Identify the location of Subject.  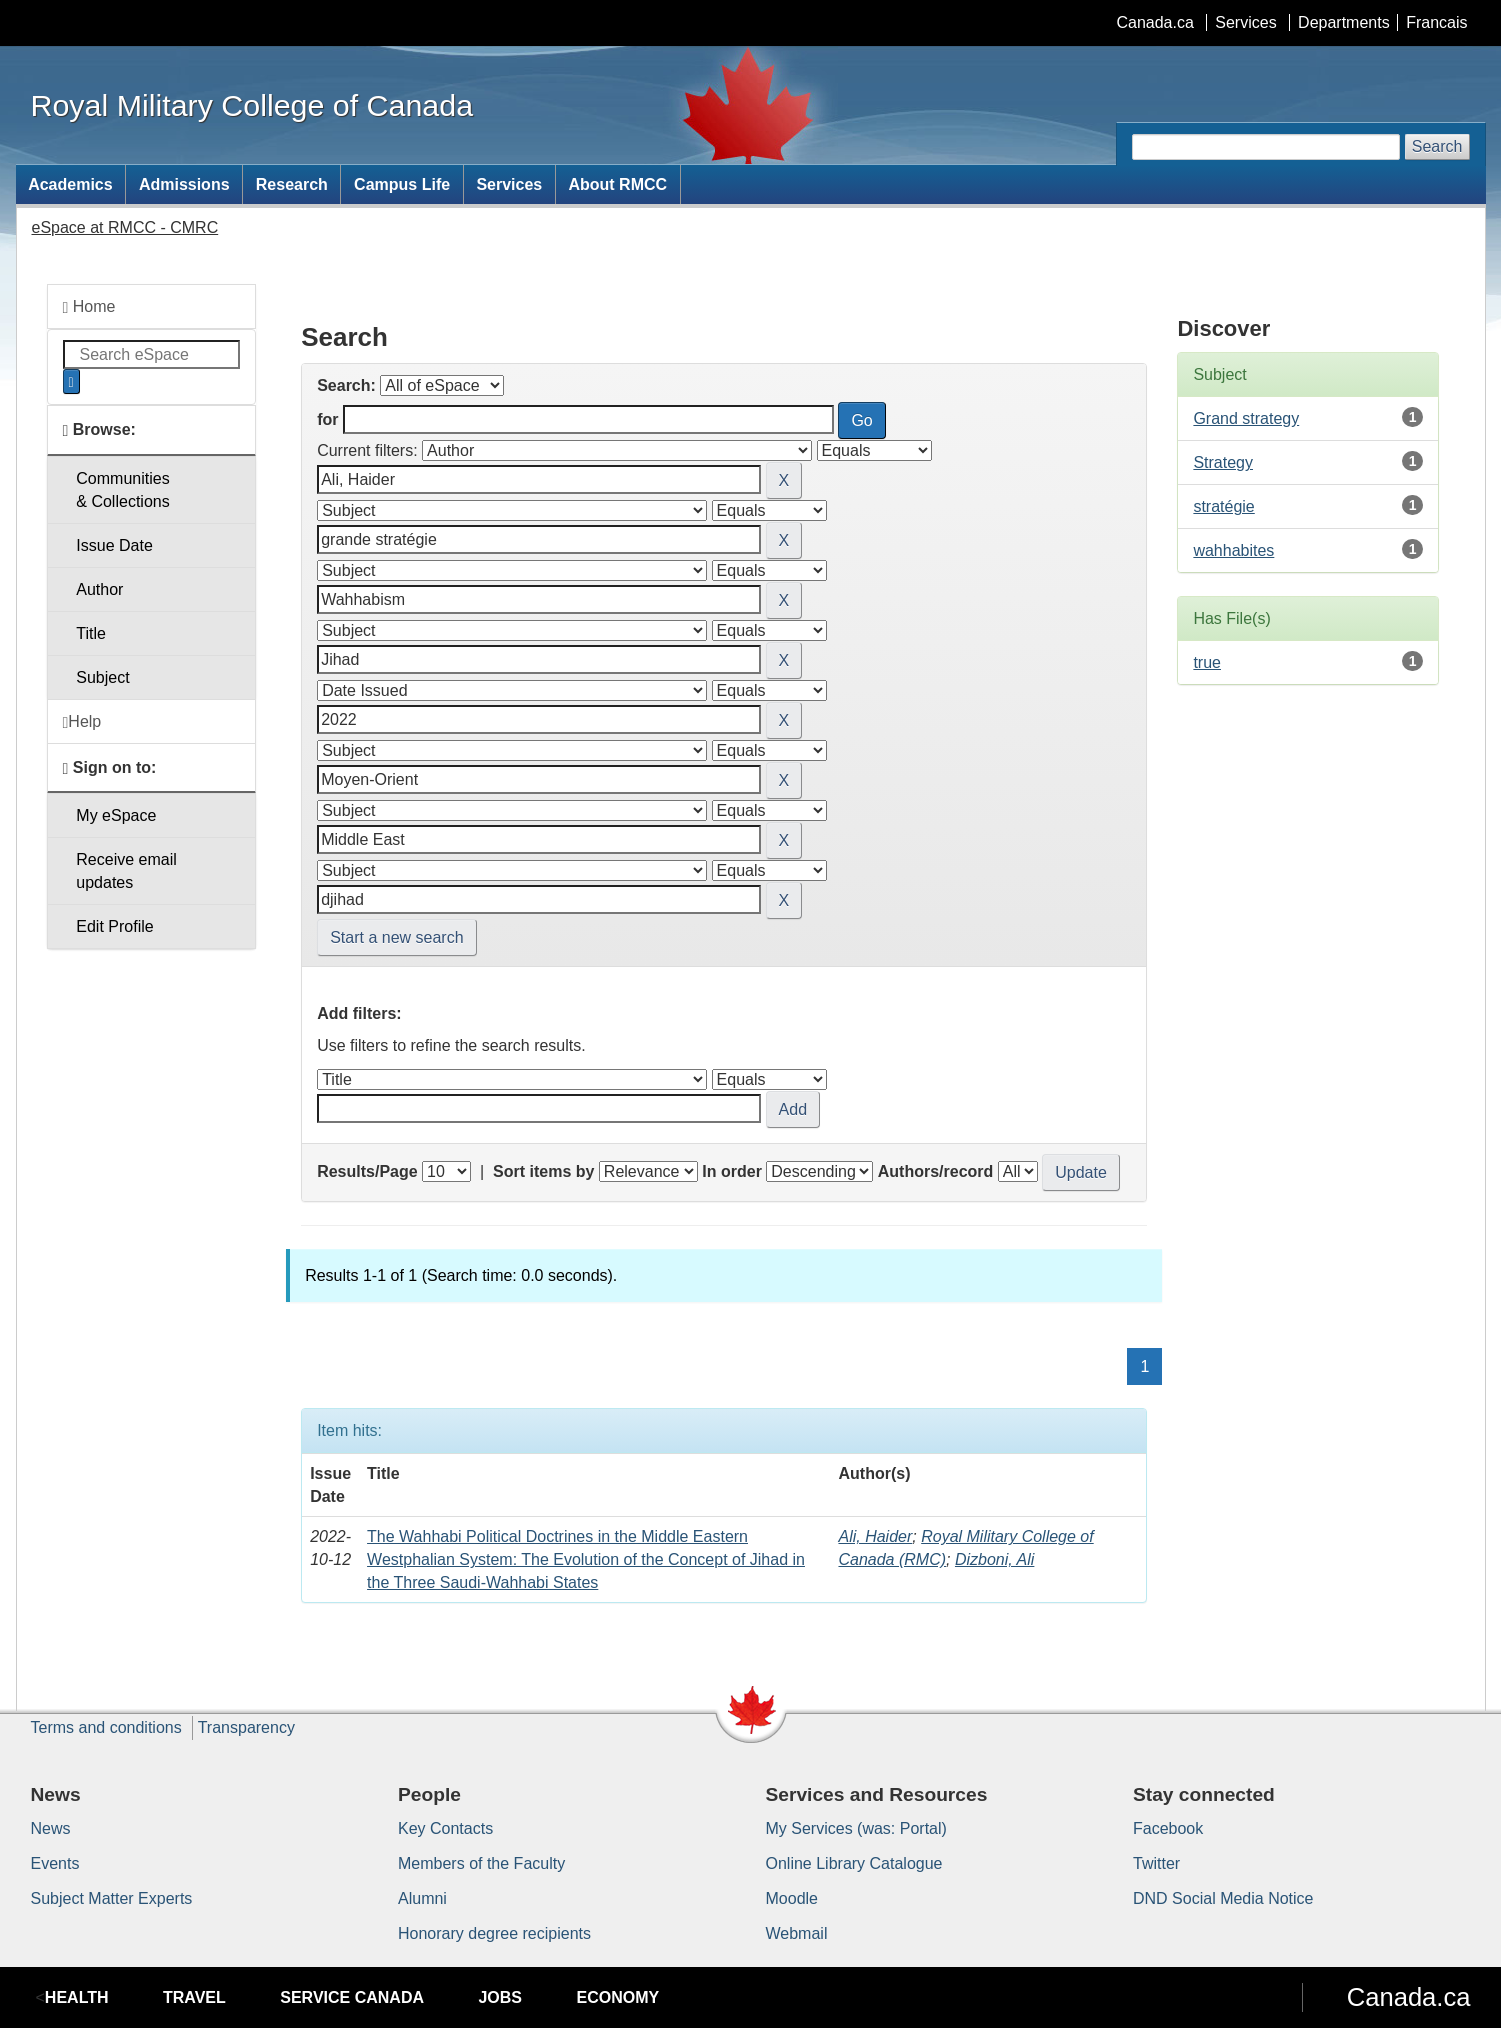
(102, 677).